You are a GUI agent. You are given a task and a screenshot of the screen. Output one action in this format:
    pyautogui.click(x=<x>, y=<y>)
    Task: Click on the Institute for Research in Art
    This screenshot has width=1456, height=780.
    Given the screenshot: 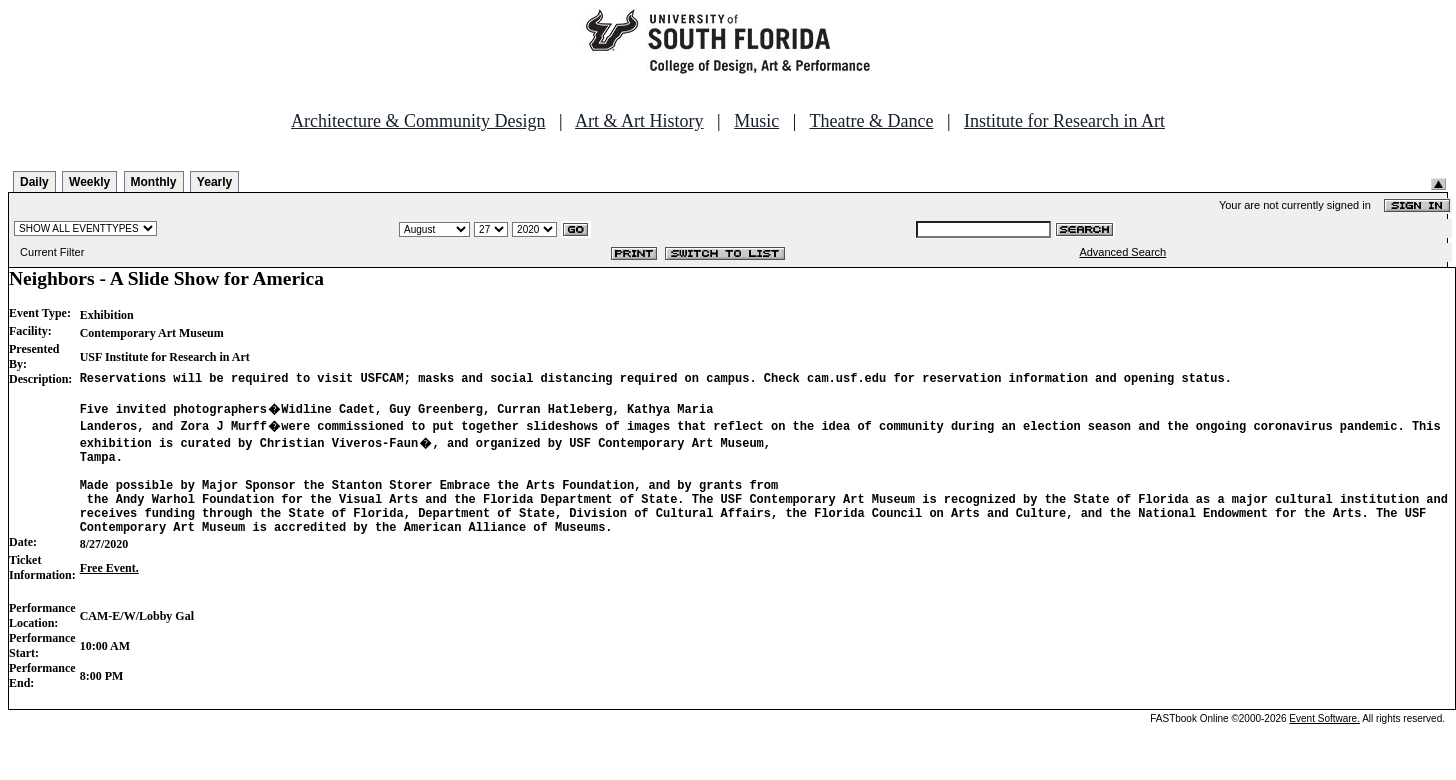 What is the action you would take?
    pyautogui.click(x=1064, y=121)
    